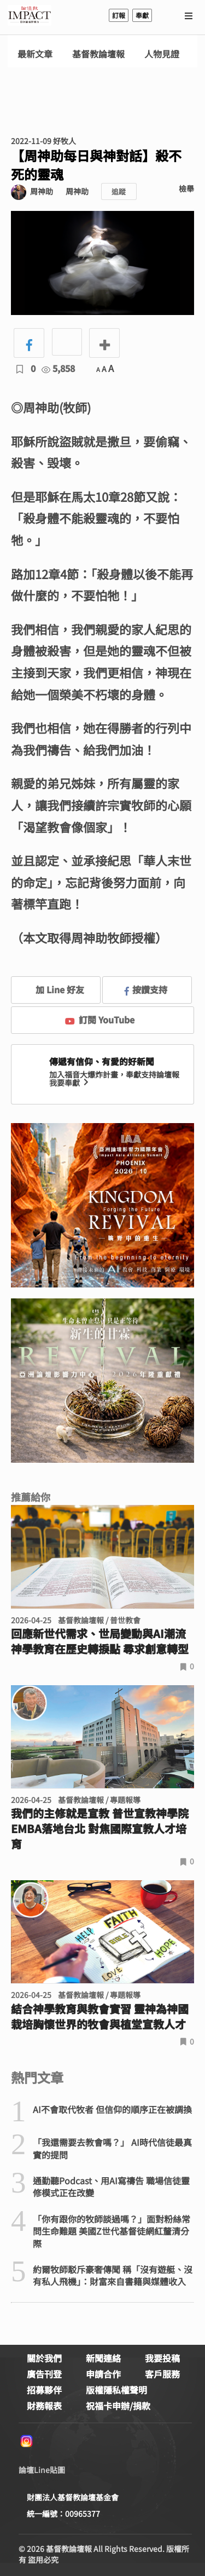 The height and width of the screenshot is (2576, 205). What do you see at coordinates (98, 54) in the screenshot?
I see `基督教論壇報` at bounding box center [98, 54].